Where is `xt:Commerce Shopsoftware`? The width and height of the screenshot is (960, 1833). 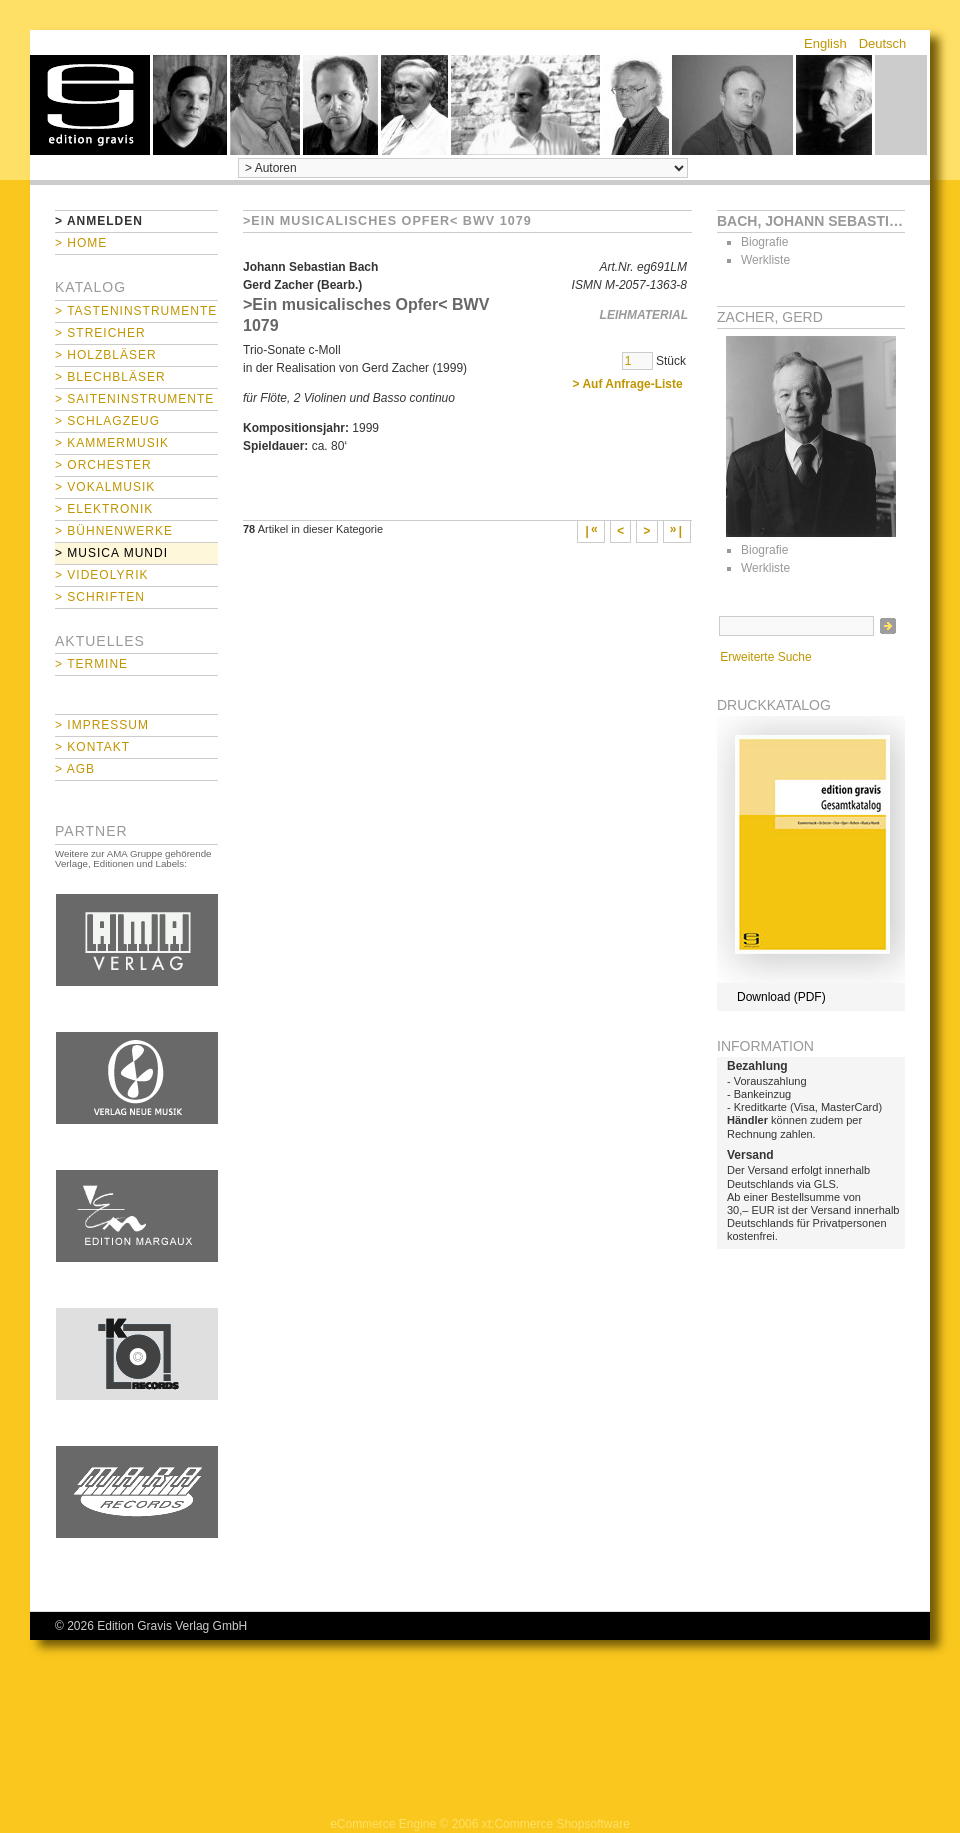 xt:Commerce Shopsoftware is located at coordinates (556, 1824).